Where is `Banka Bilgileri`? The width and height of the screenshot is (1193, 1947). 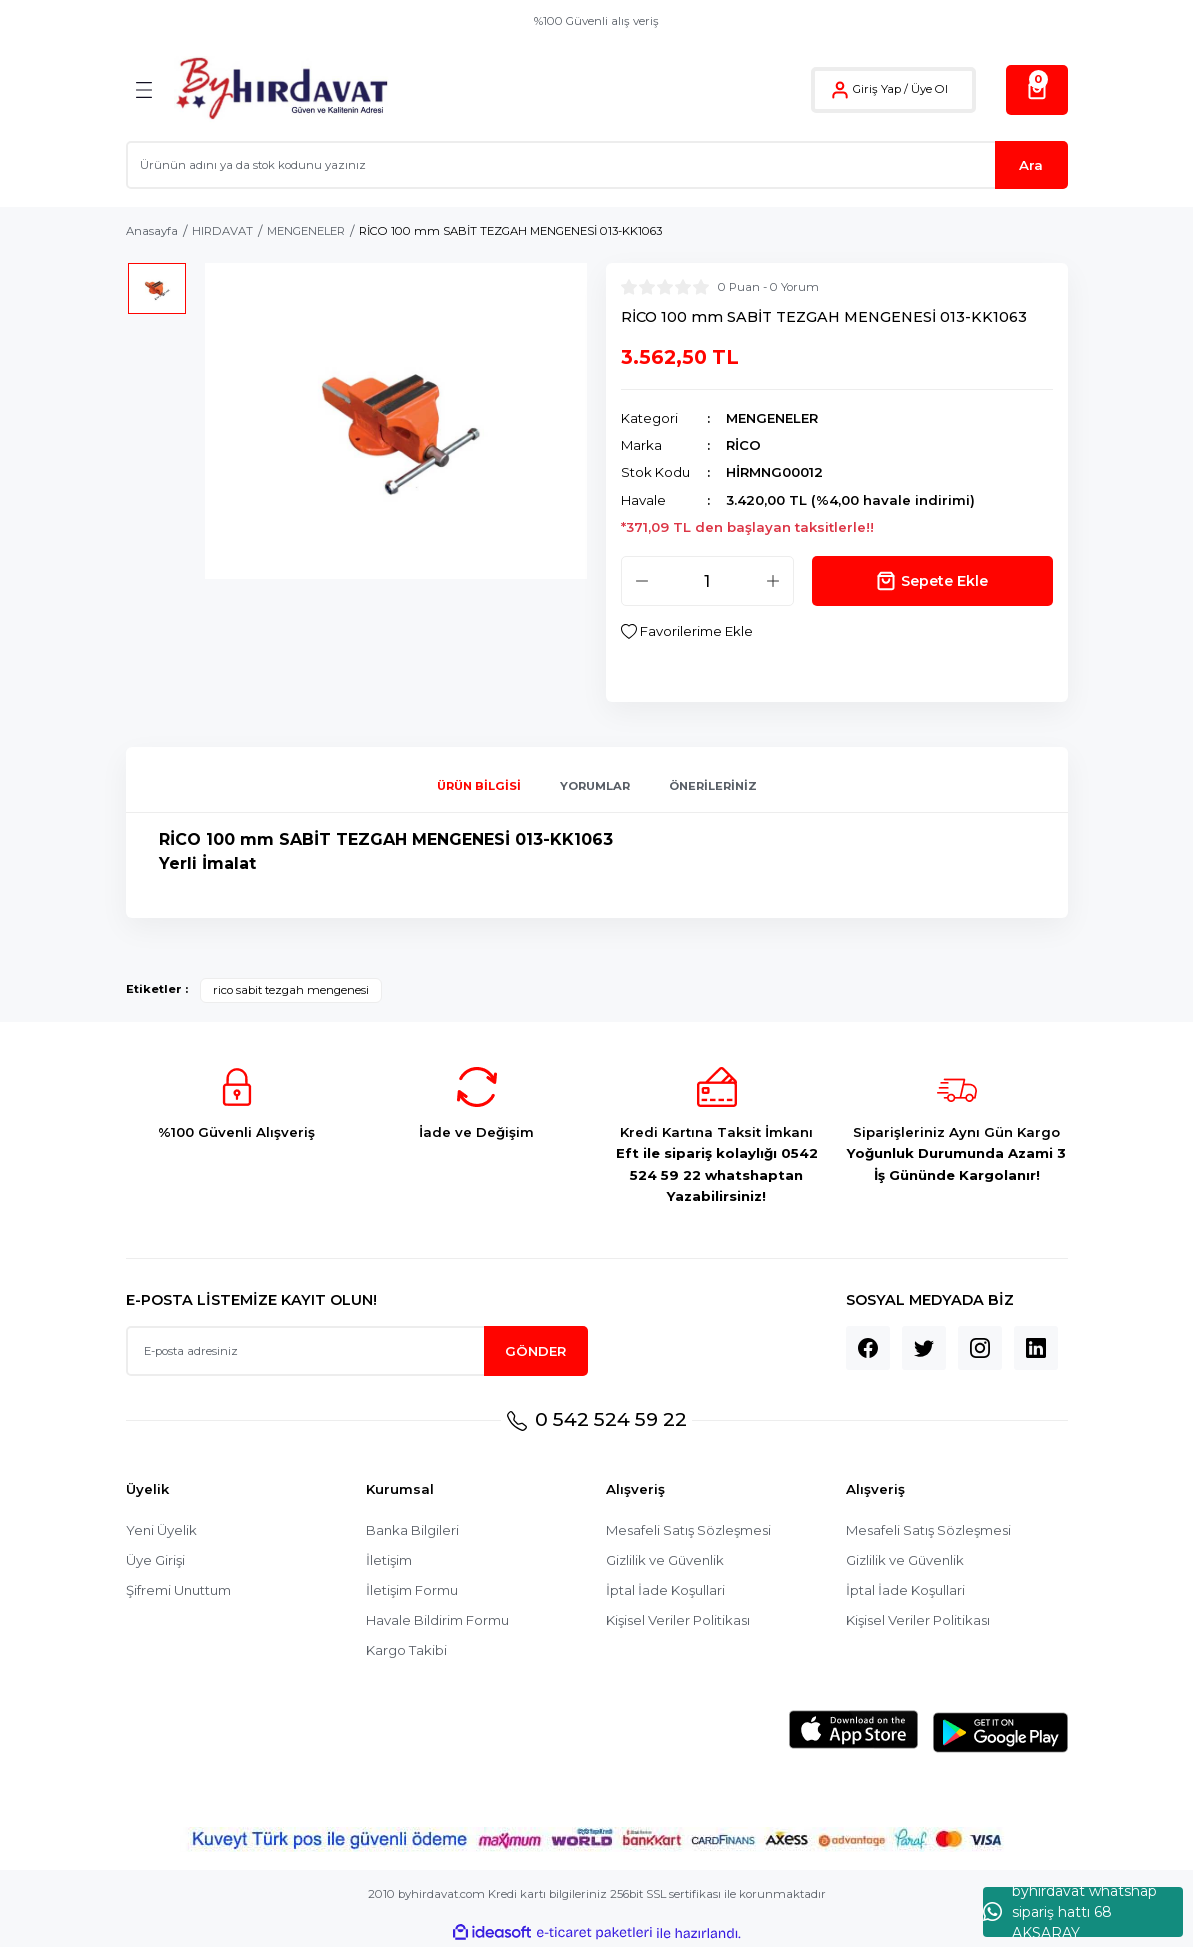
Banka Bilgileri is located at coordinates (413, 1530).